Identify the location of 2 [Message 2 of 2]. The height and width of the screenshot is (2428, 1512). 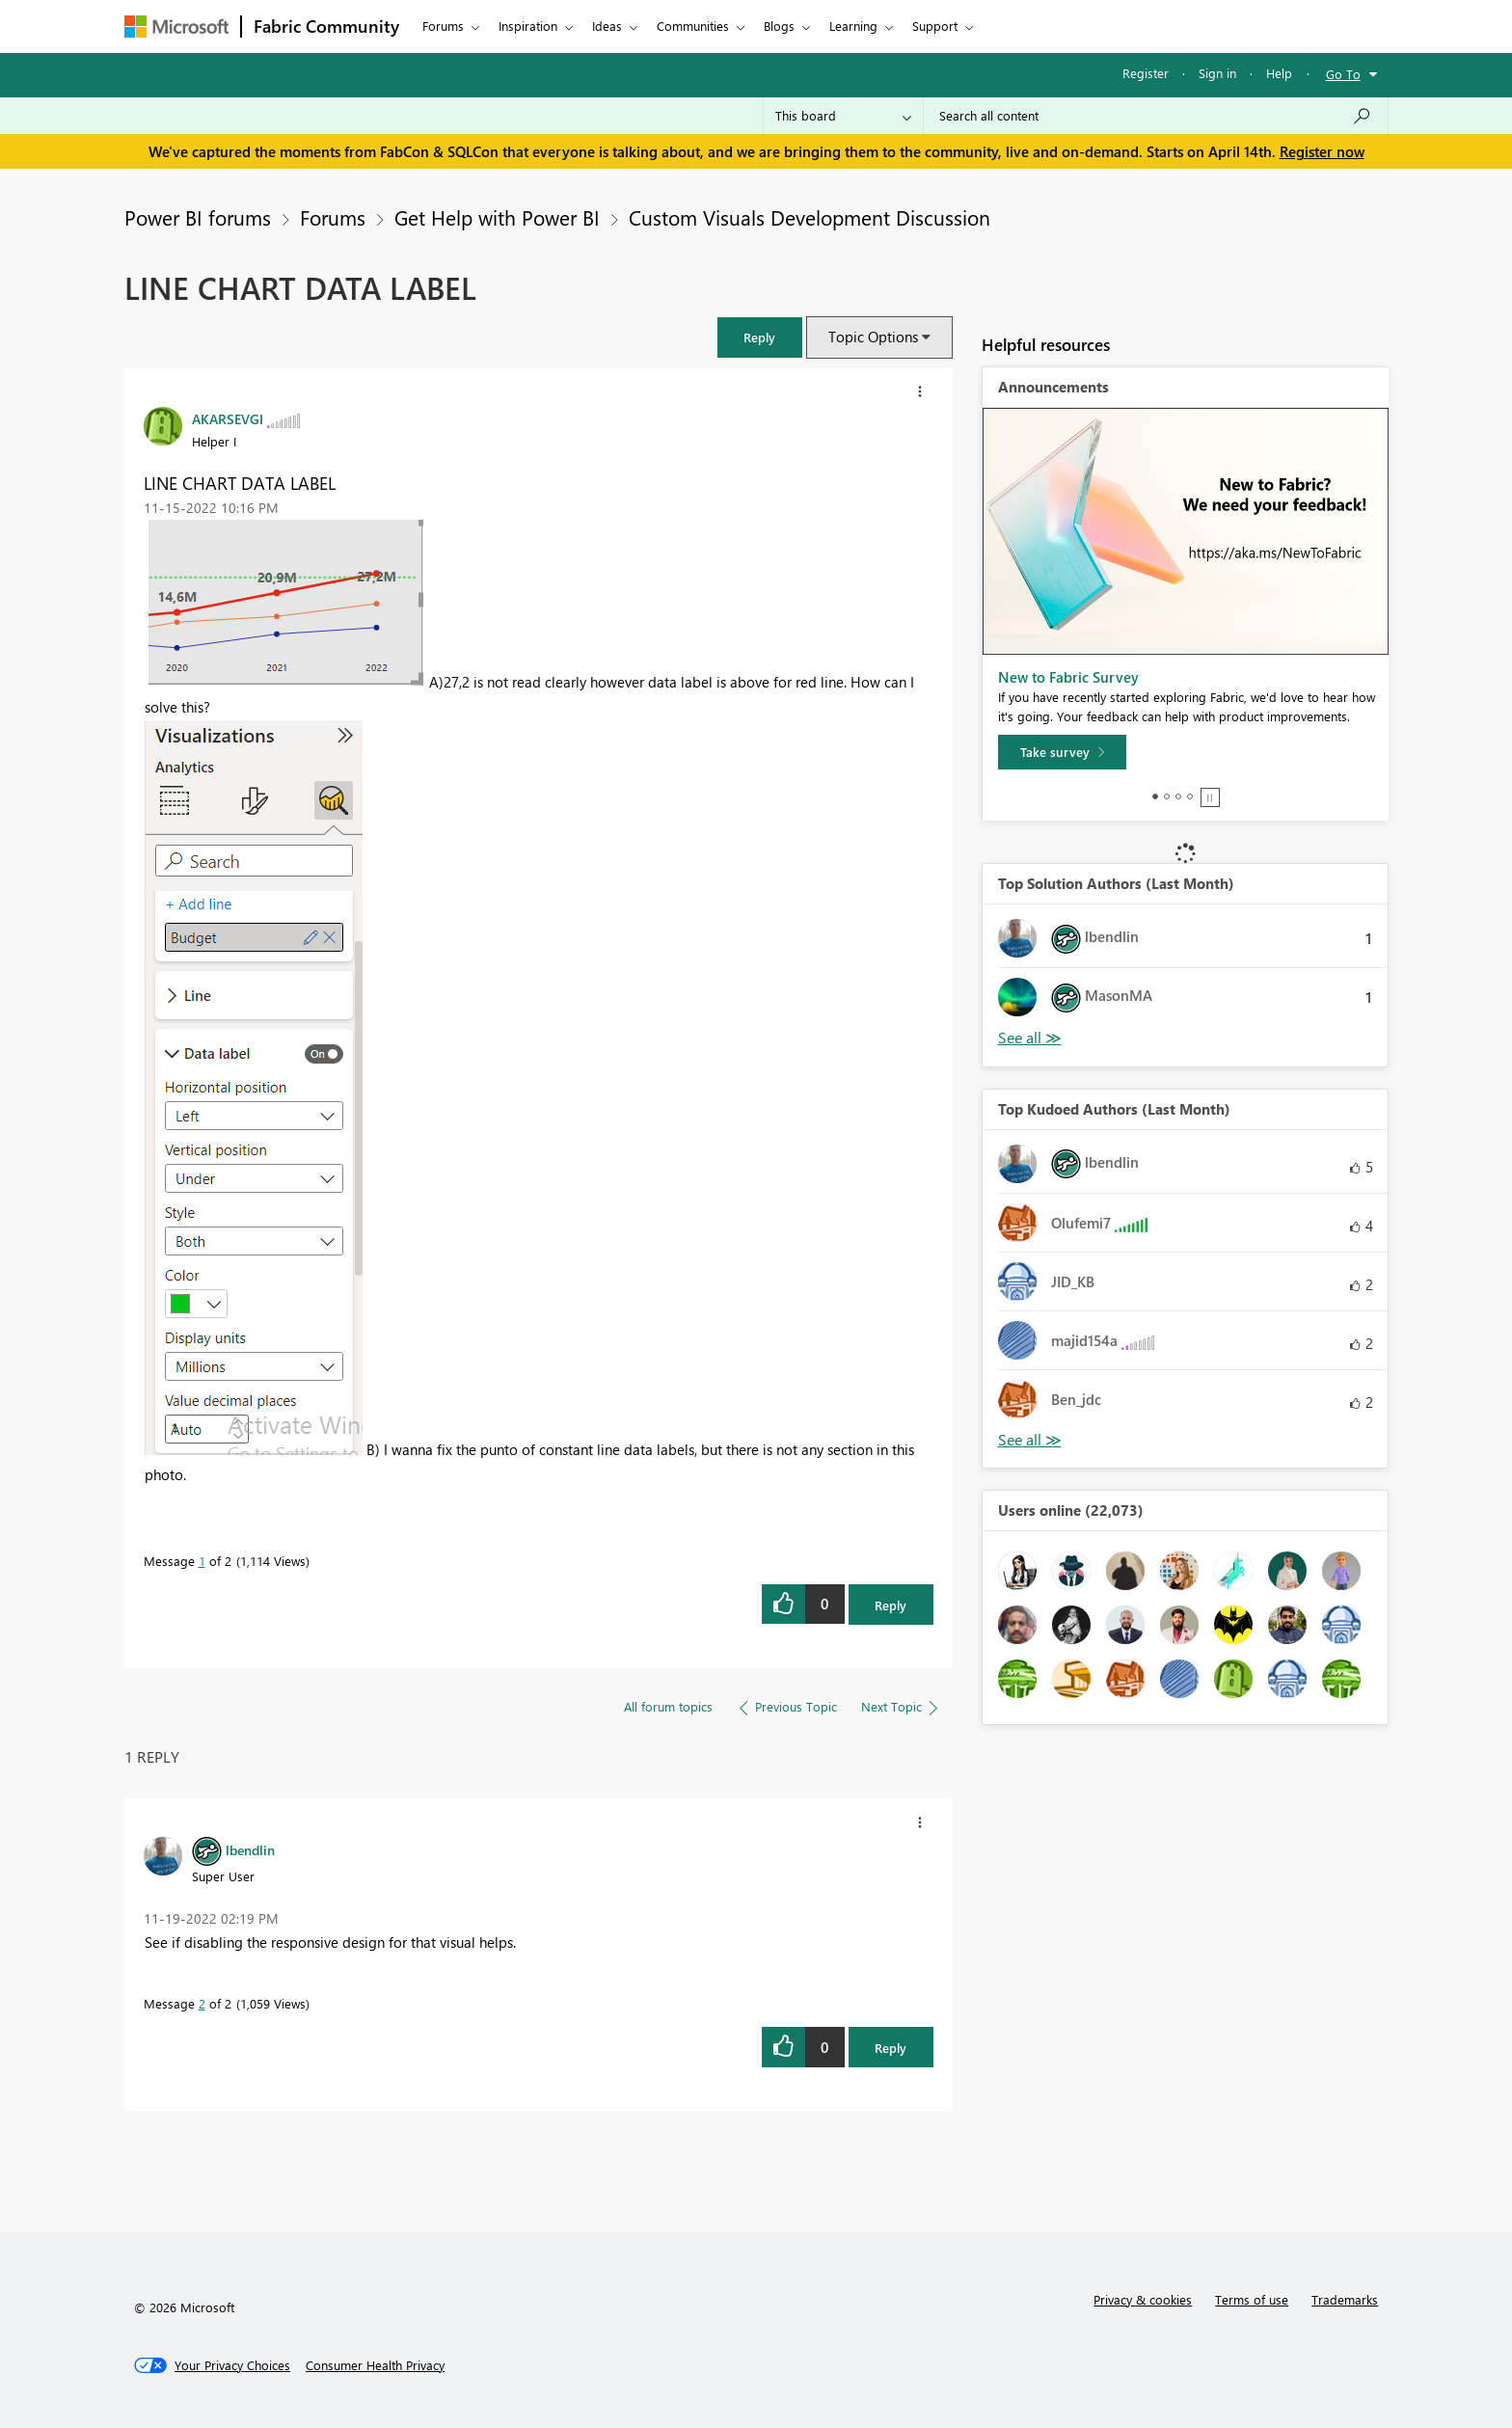
(202, 2003).